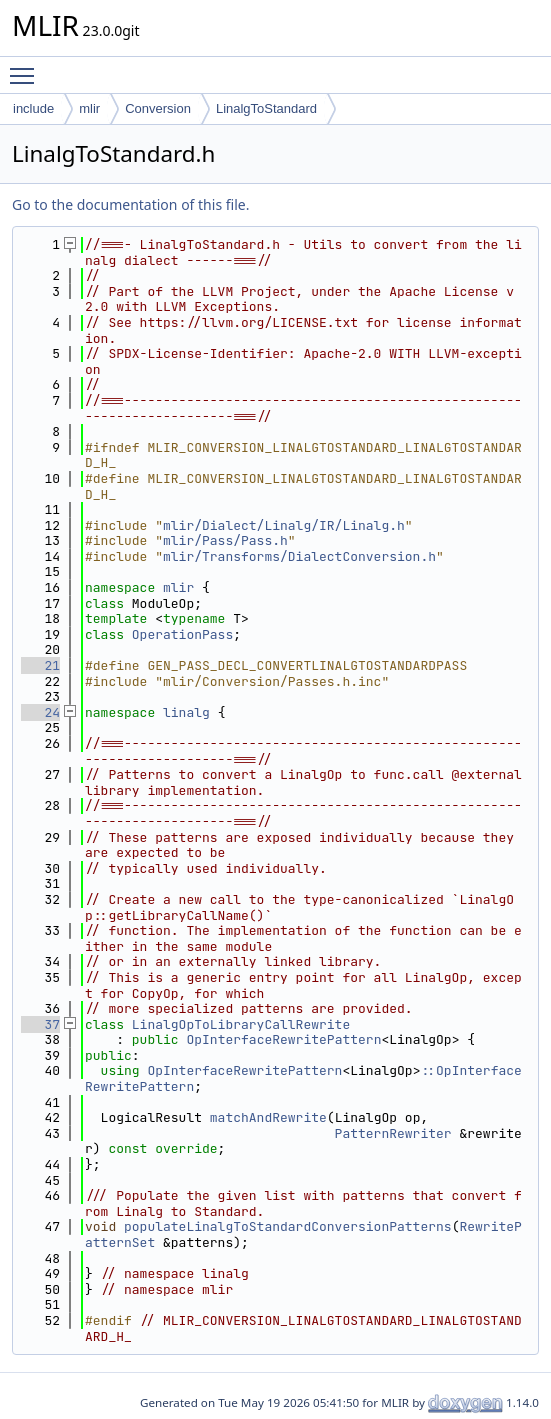 The width and height of the screenshot is (551, 1419). Describe the element at coordinates (299, 556) in the screenshot. I see `mlir/Transforms/DialectConversion.h` at that location.